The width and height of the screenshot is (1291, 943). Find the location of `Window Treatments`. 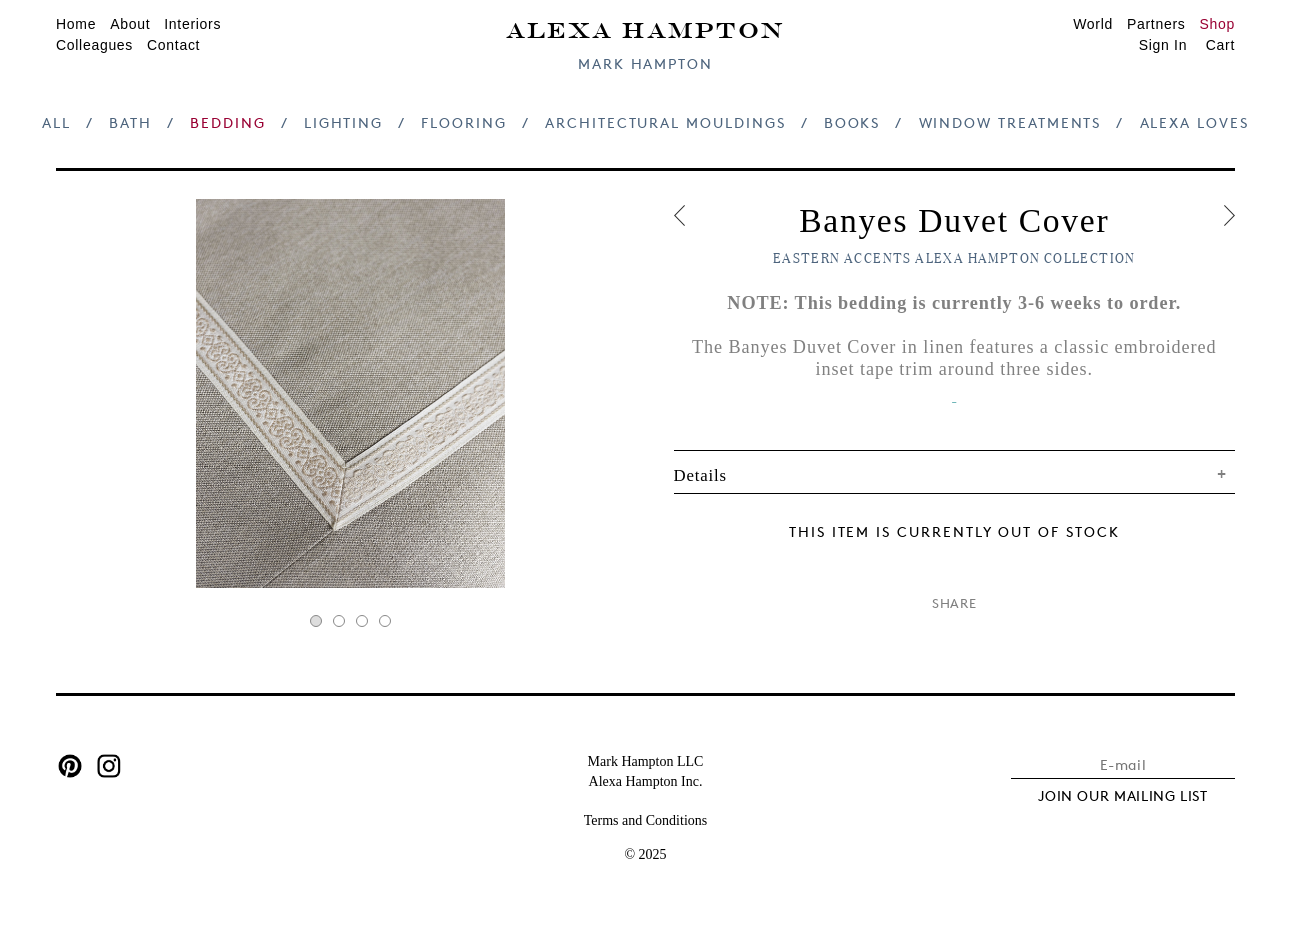

Window Treatments is located at coordinates (1010, 122).